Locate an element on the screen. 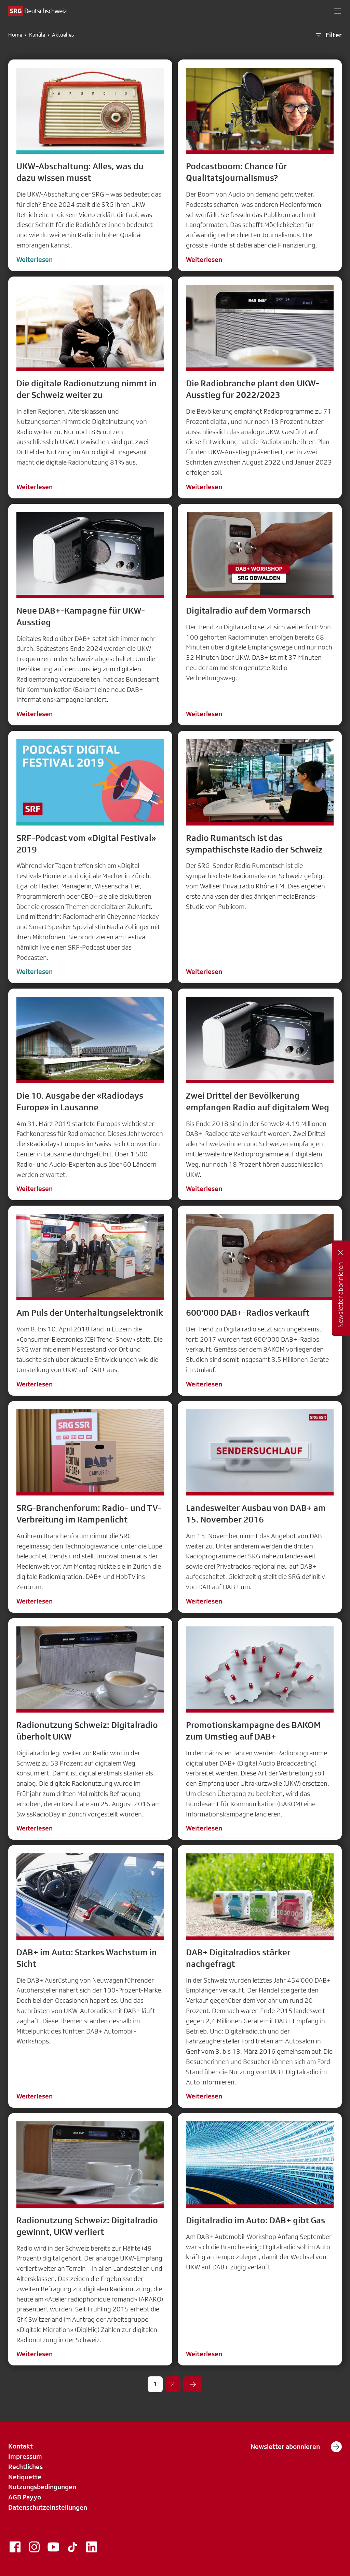 The image size is (350, 2576). Kanäle is located at coordinates (37, 35).